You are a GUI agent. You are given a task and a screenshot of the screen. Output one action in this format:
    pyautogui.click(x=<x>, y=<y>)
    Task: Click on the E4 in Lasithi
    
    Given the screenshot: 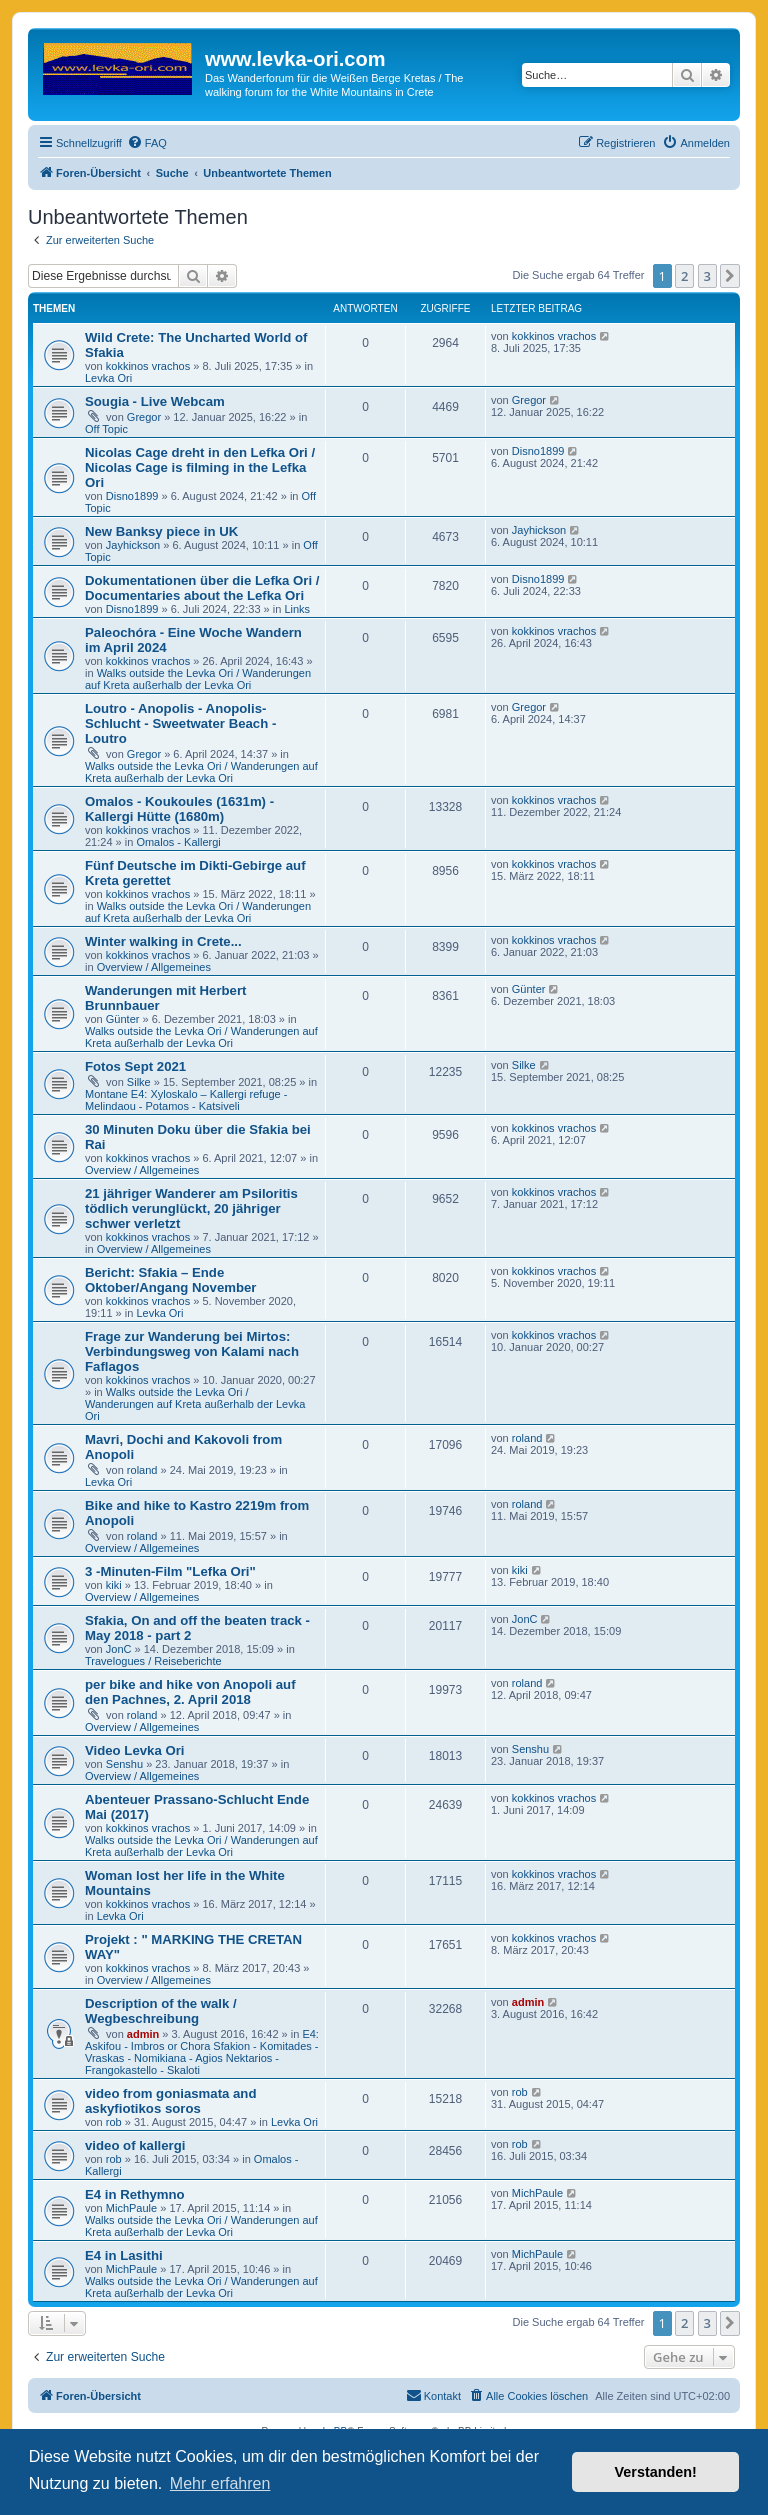 What is the action you would take?
    pyautogui.click(x=124, y=2255)
    